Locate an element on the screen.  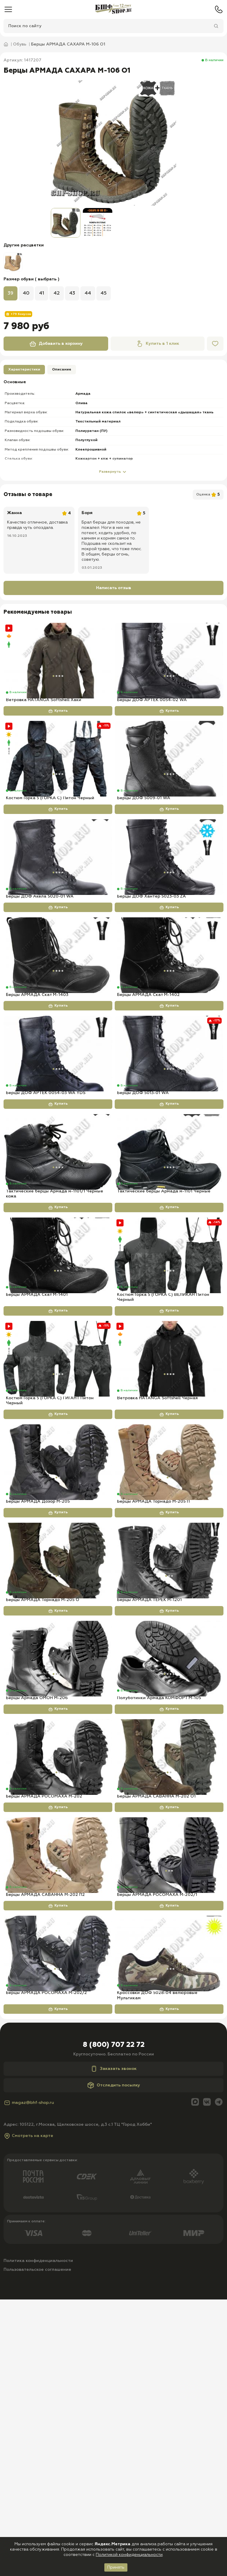
Берцы АРМАДА Дозор М-205 is located at coordinates (38, 1679).